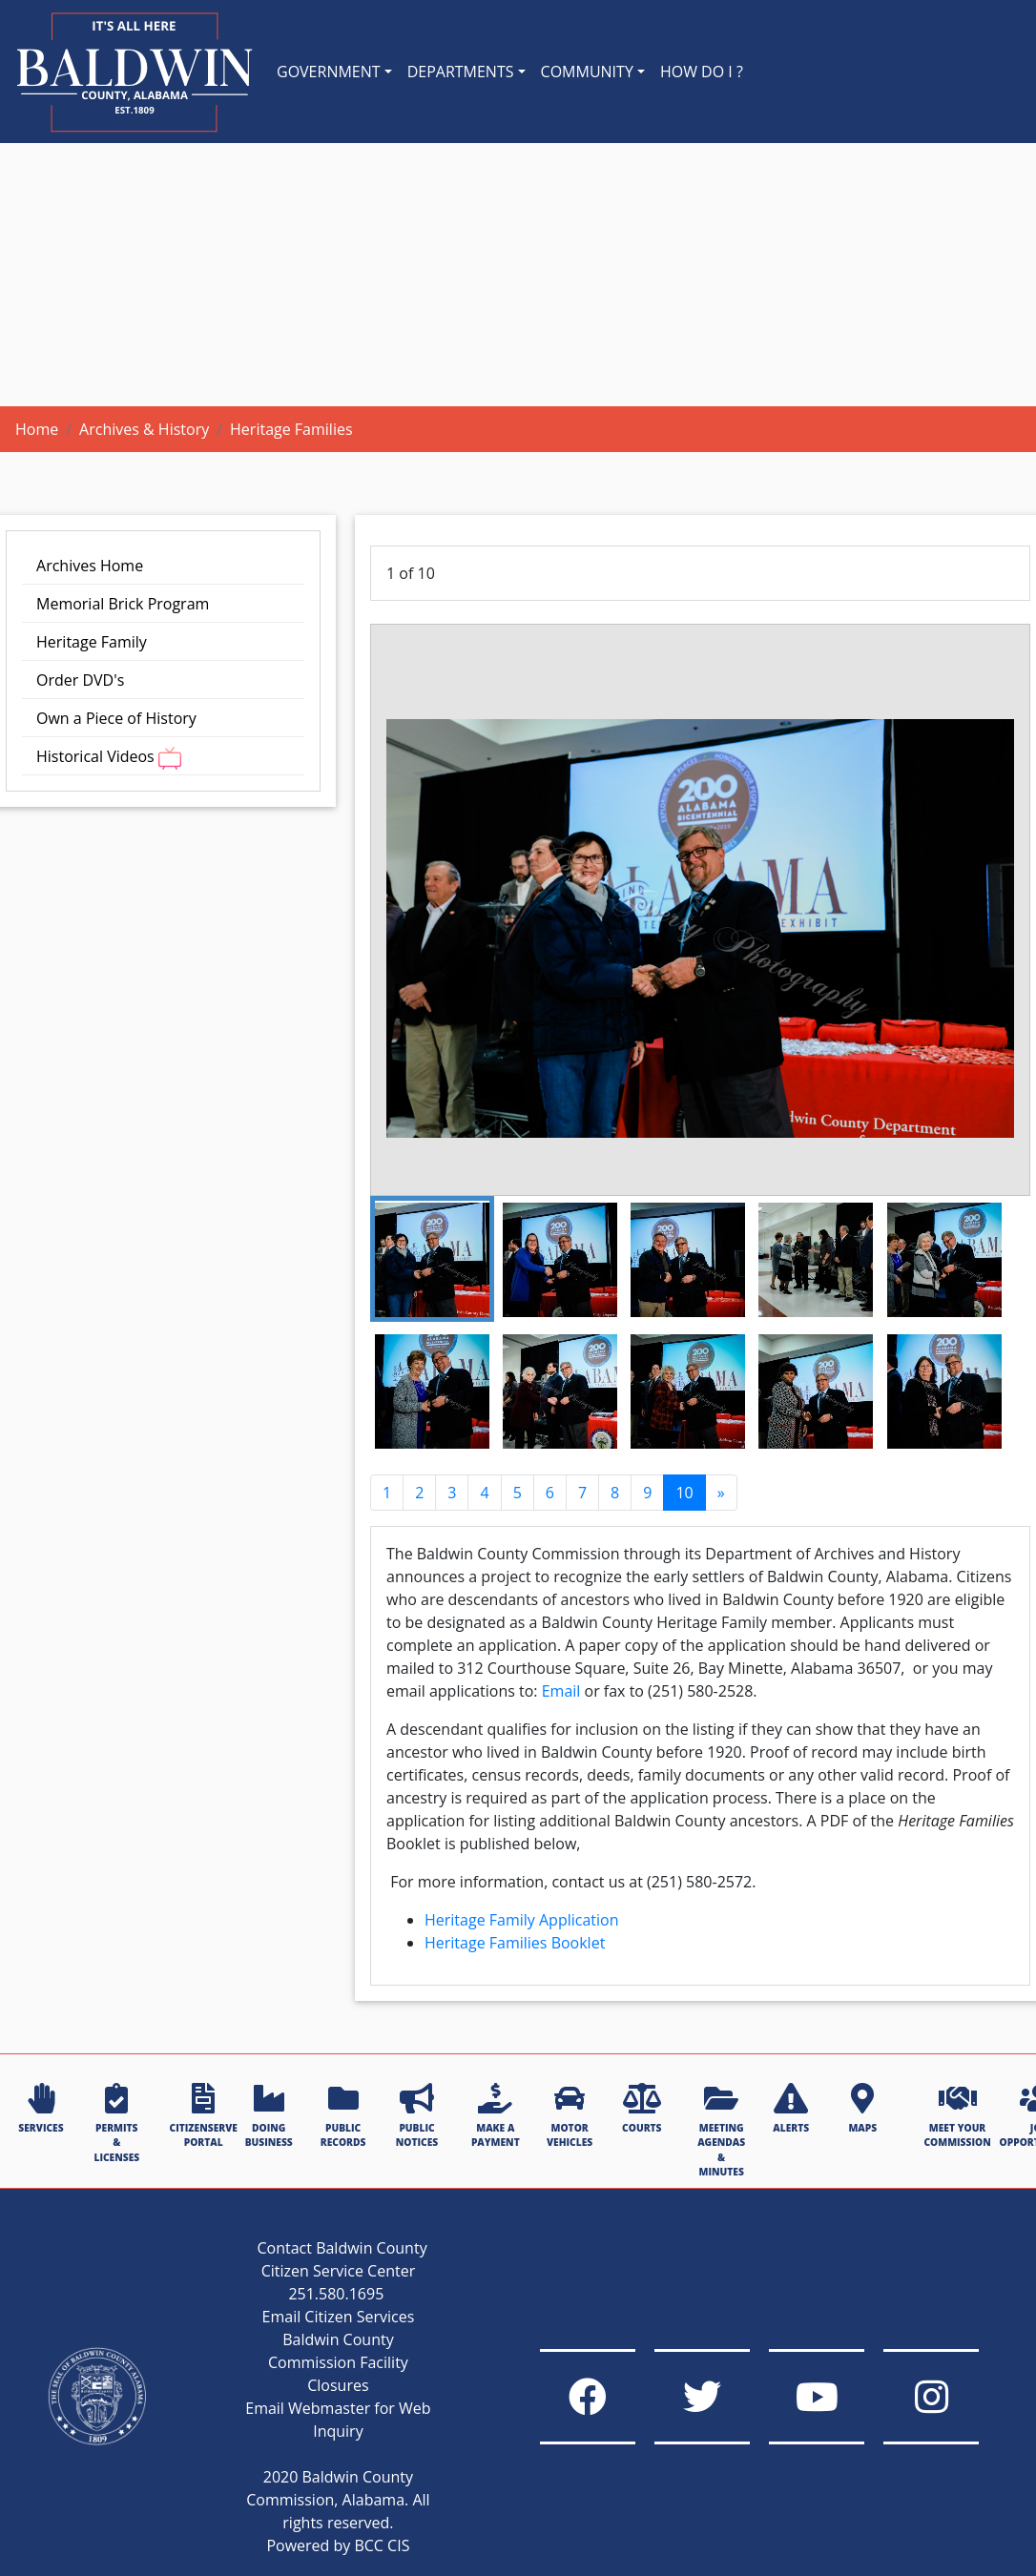 The image size is (1036, 2576). What do you see at coordinates (122, 603) in the screenshot?
I see `Memorial Brick Program` at bounding box center [122, 603].